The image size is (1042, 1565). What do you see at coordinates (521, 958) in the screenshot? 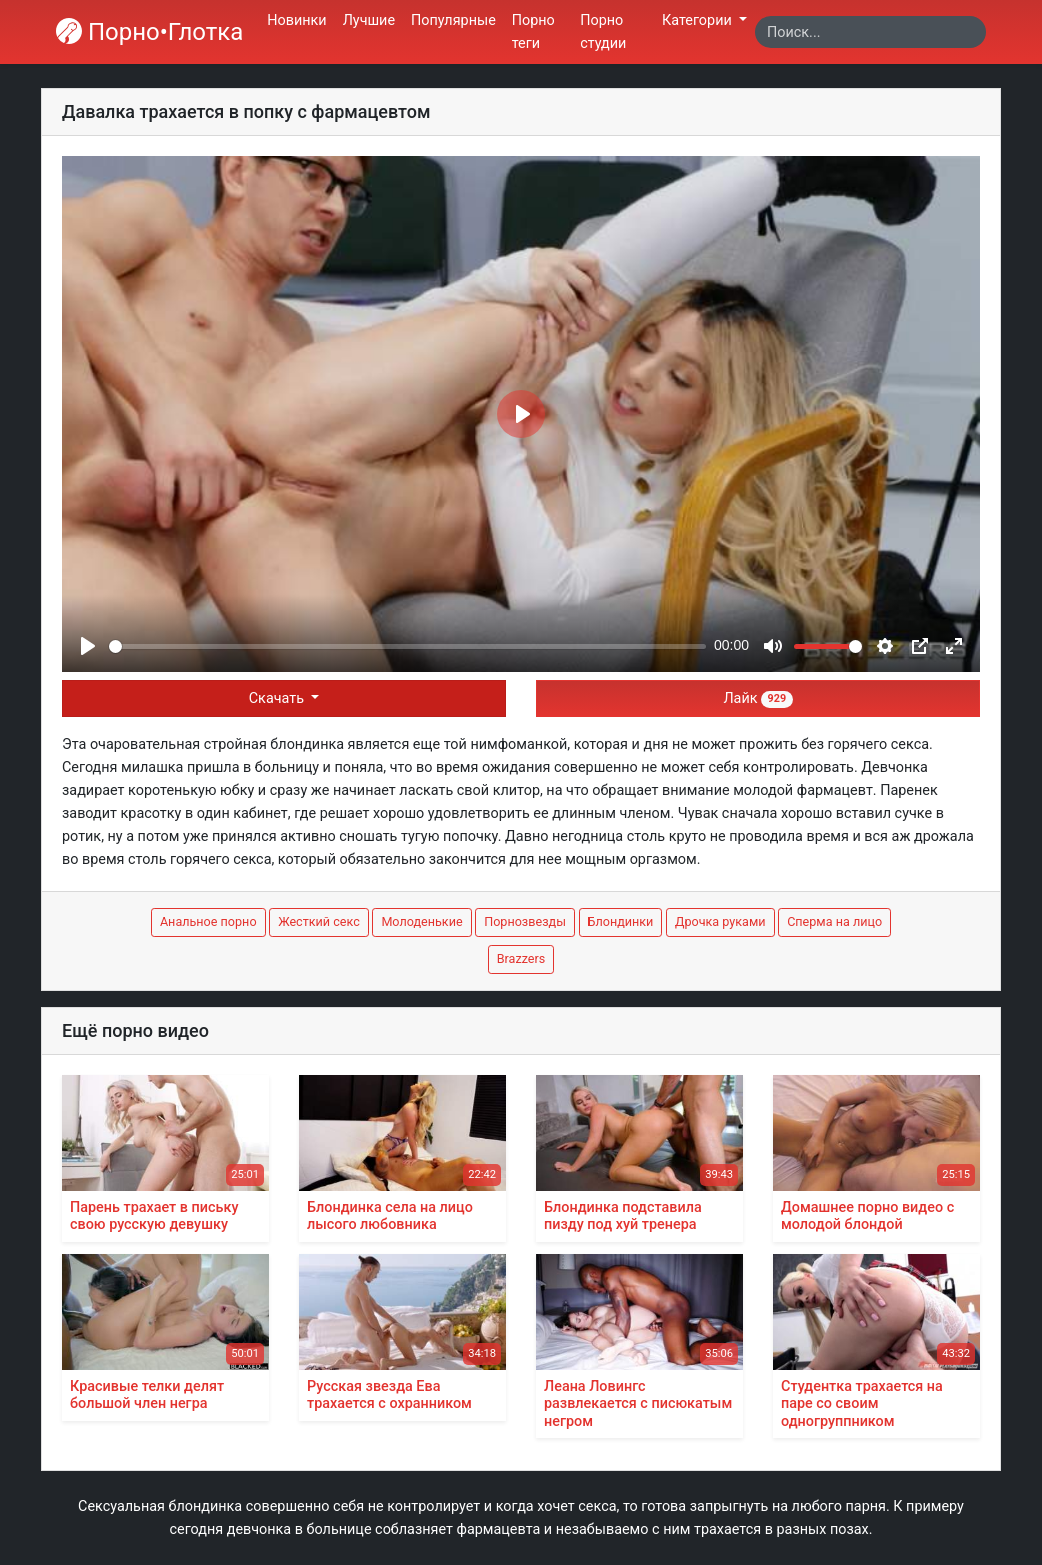
I see `Brazzers [button]` at bounding box center [521, 958].